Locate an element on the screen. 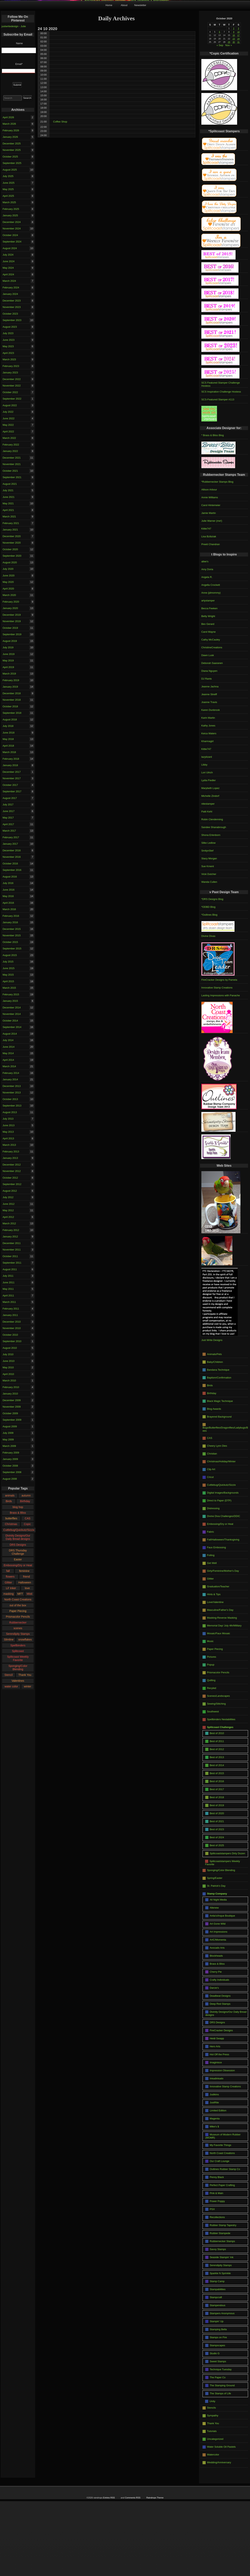  masking is located at coordinates (9, 1668).